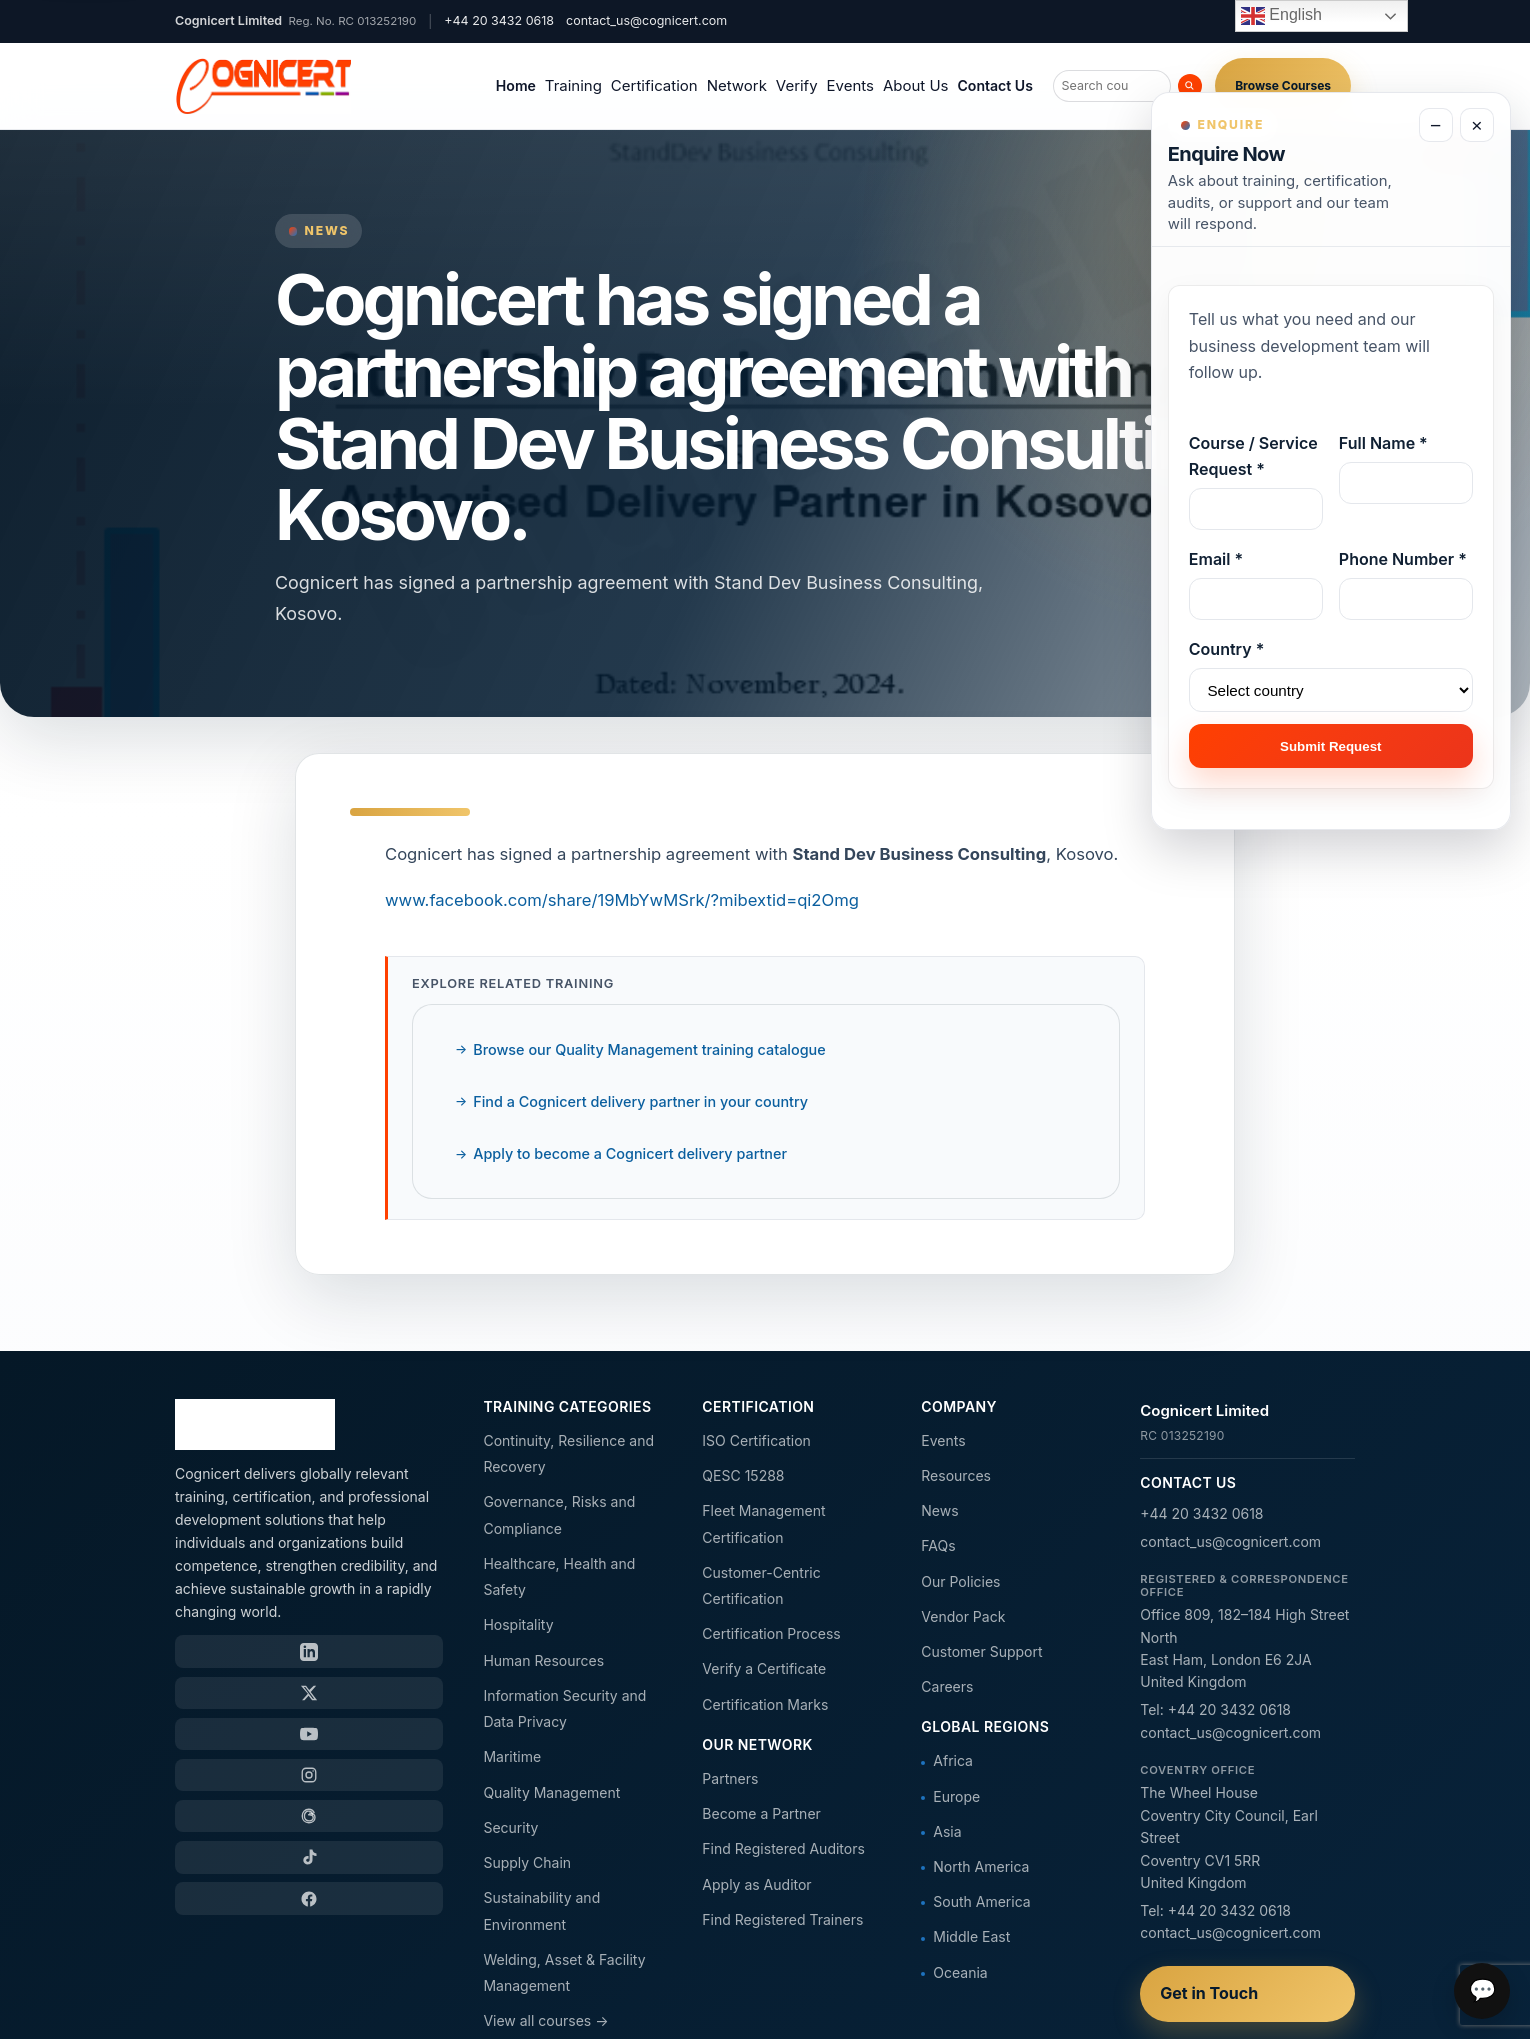 The image size is (1530, 2039). I want to click on Europe, so click(956, 1796).